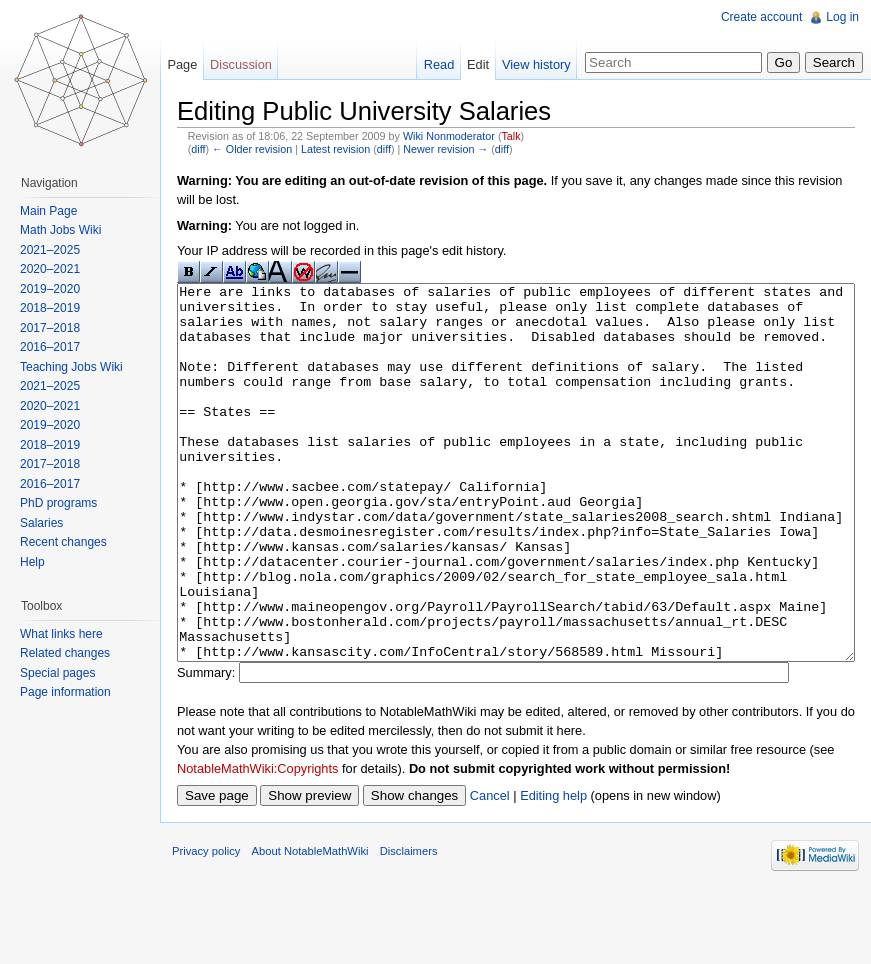  Describe the element at coordinates (490, 870) in the screenshot. I see `Cancel` at that location.